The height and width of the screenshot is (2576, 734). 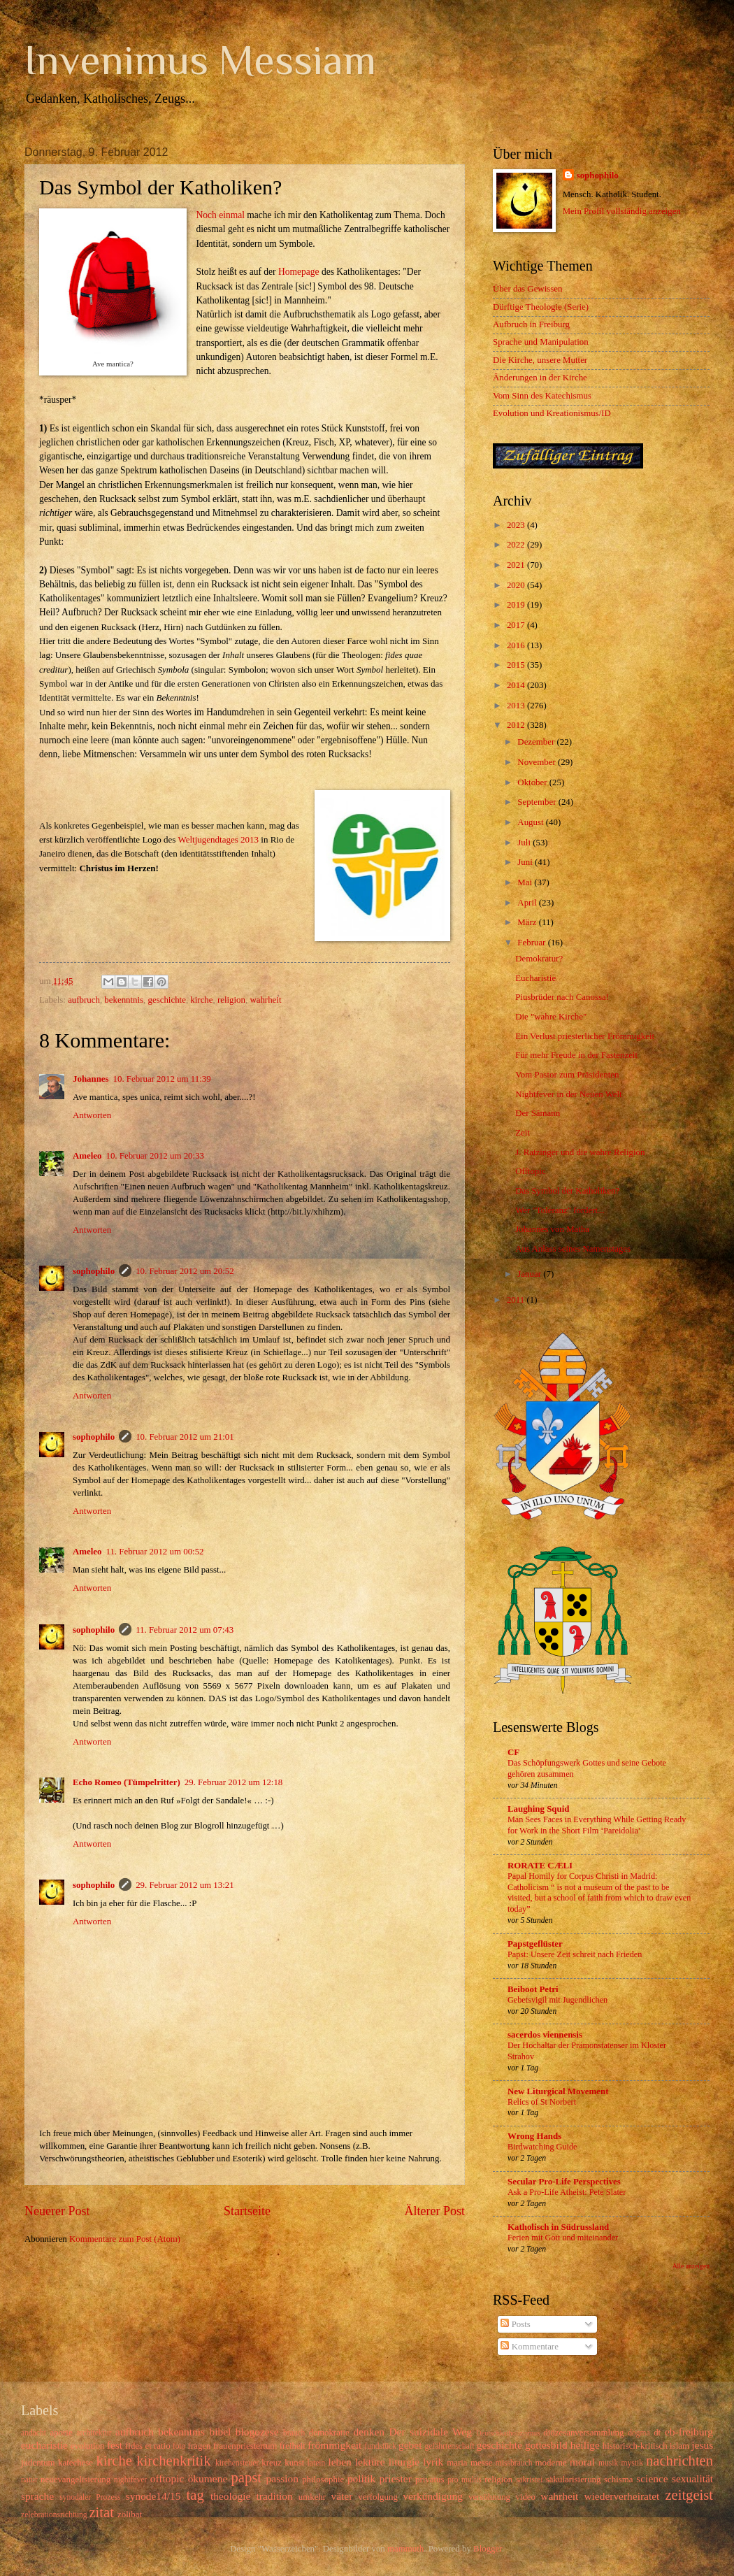 What do you see at coordinates (114, 2445) in the screenshot?
I see `fest` at bounding box center [114, 2445].